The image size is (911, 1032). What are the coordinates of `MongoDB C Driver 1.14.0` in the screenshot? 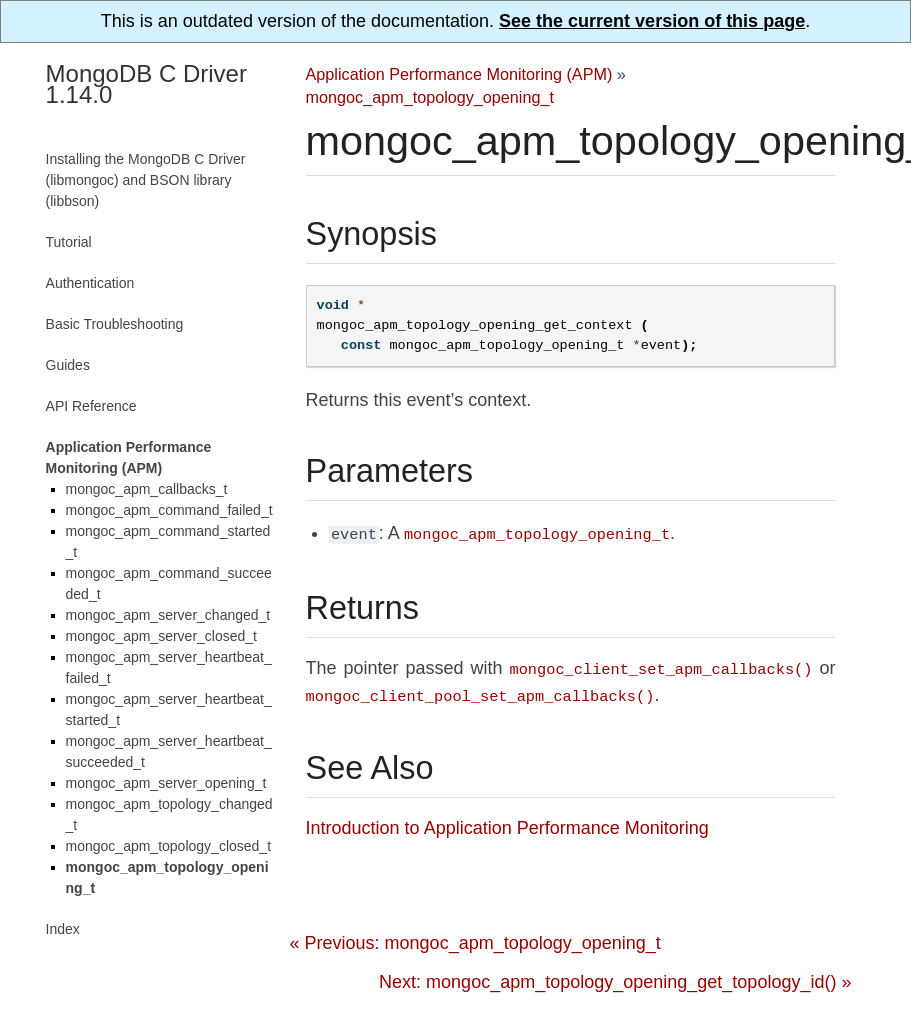 It's located at (146, 84).